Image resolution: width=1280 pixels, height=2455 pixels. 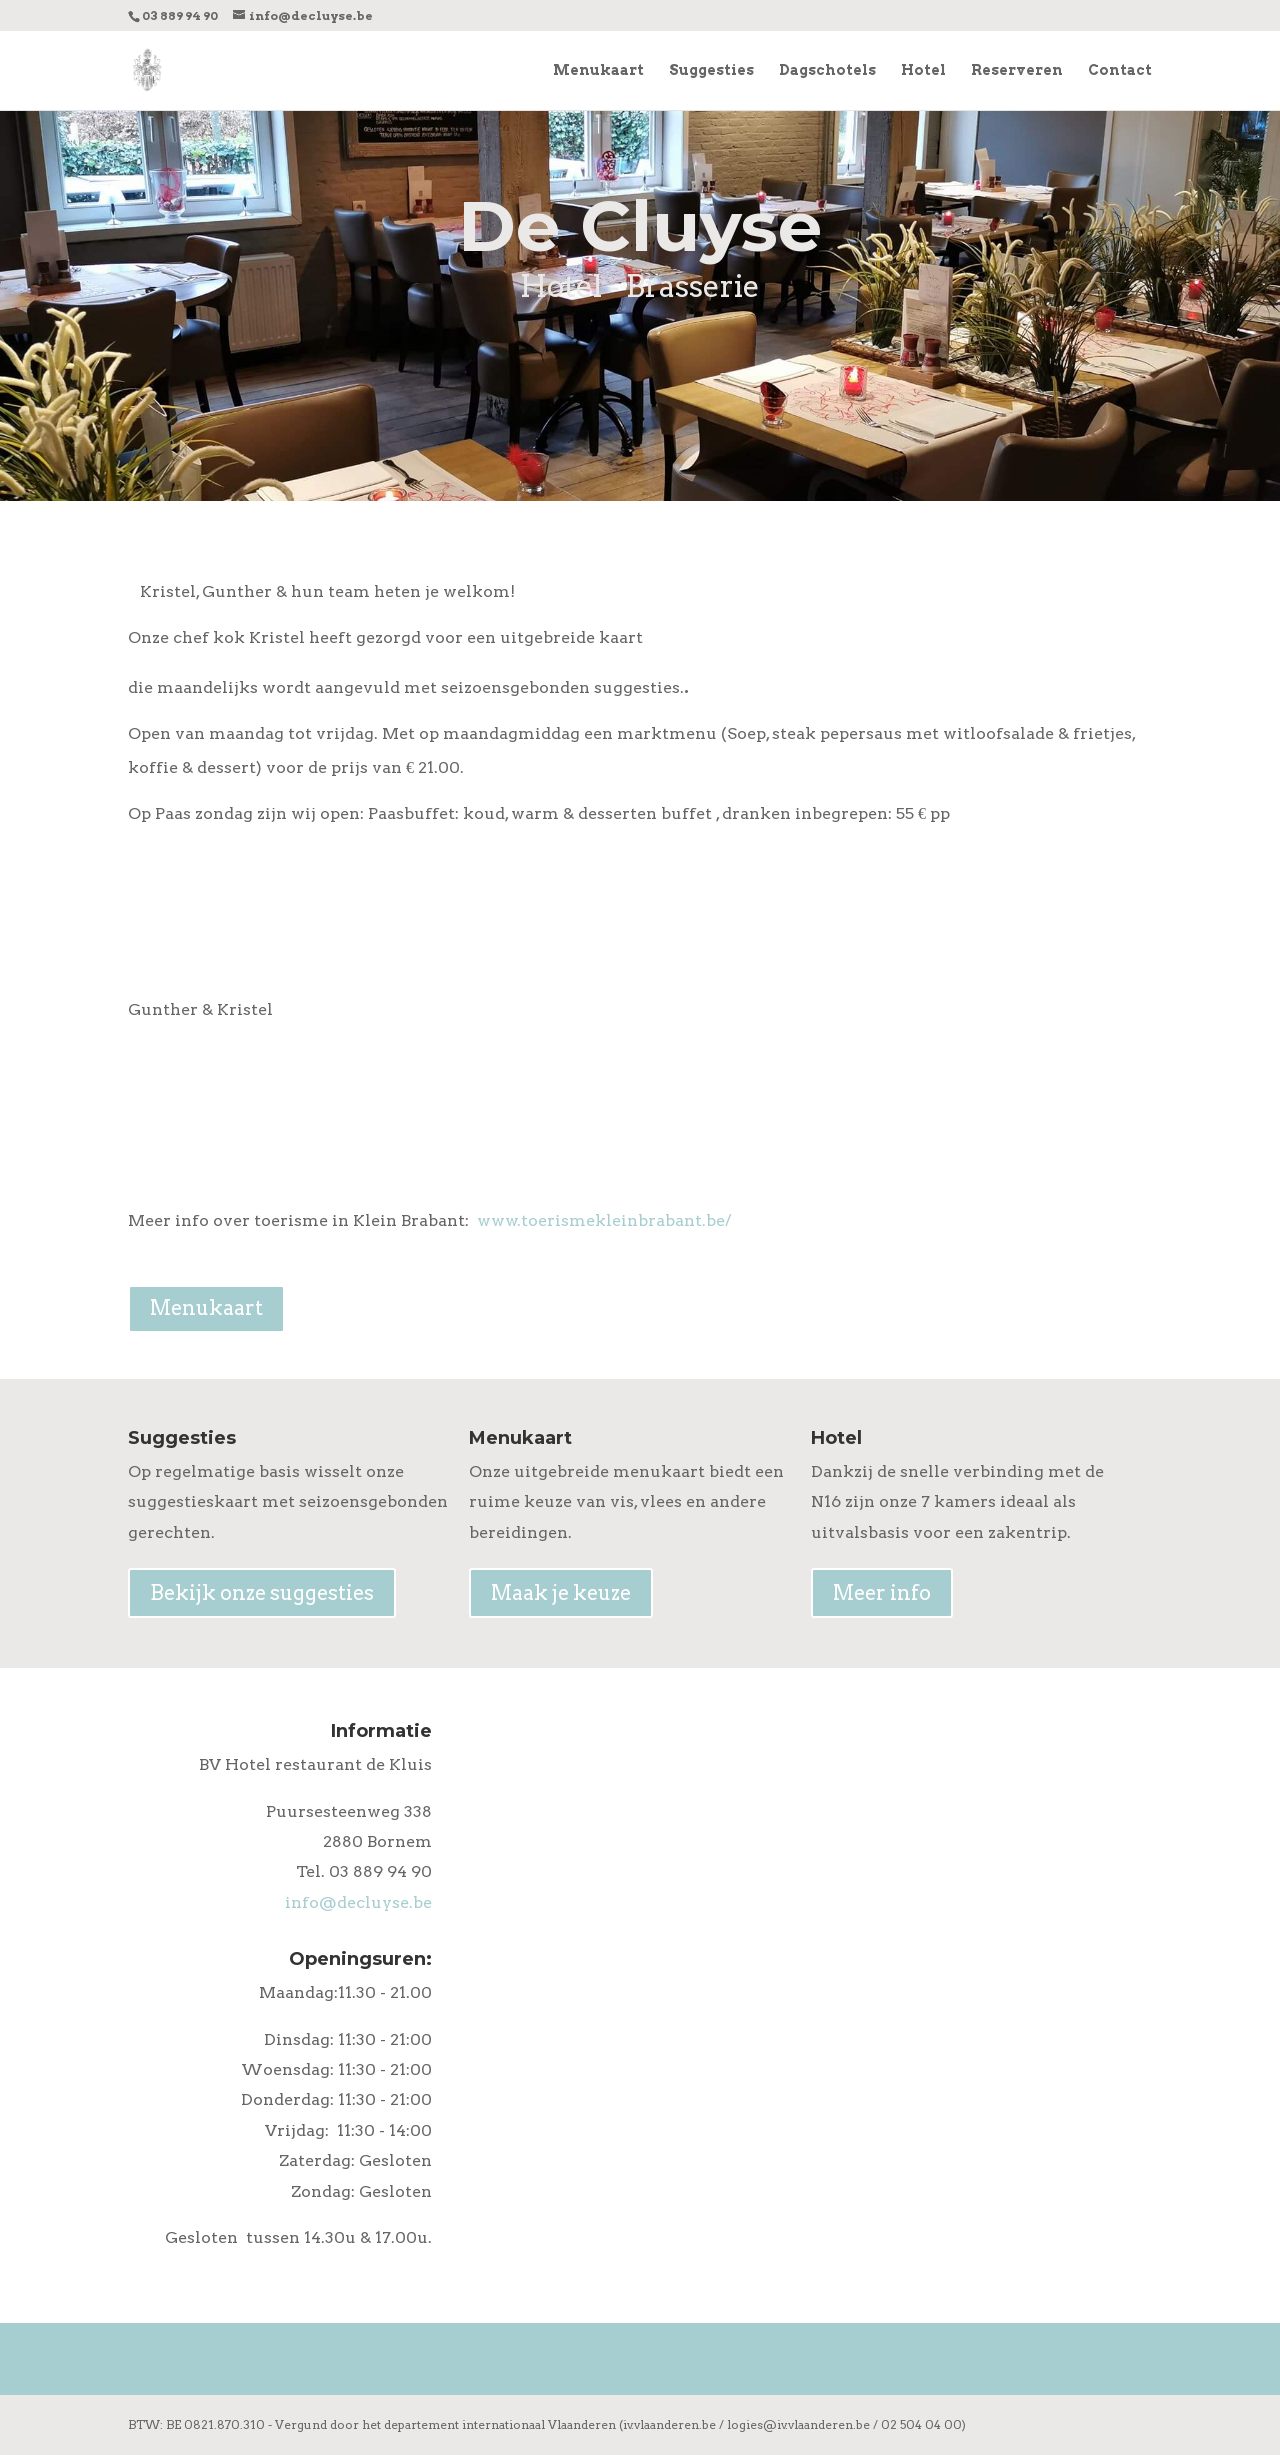 I want to click on Reserveren, so click(x=1017, y=70).